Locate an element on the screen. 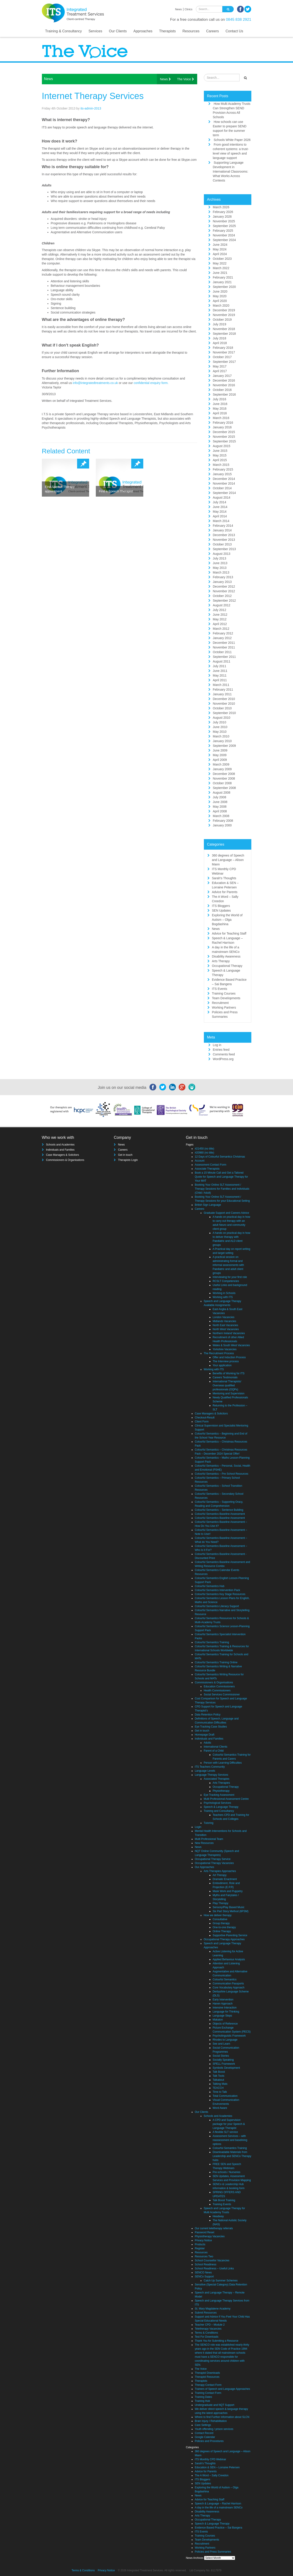 The width and height of the screenshot is (293, 2576). Resources is located at coordinates (190, 31).